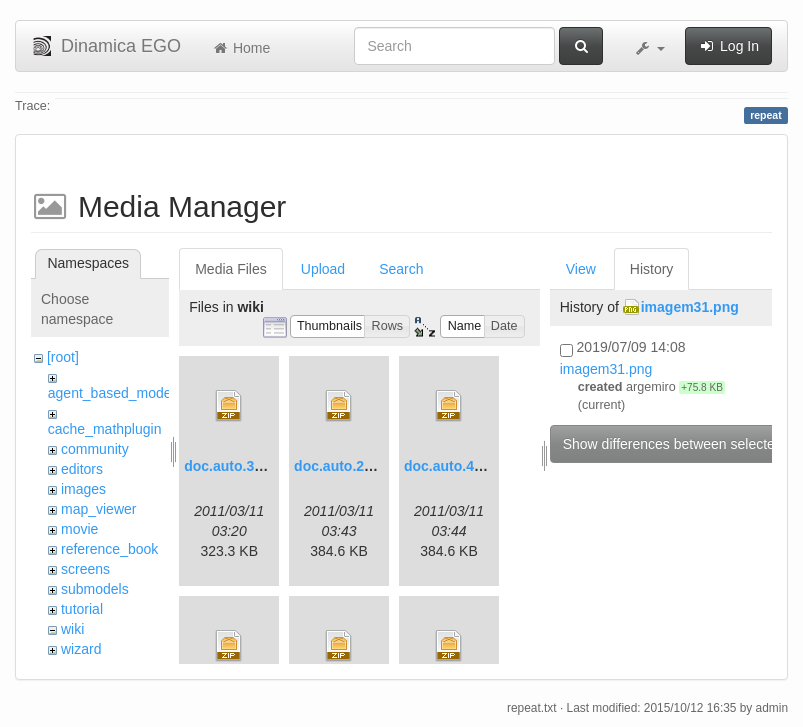 This screenshot has height=727, width=803. I want to click on Log In, so click(728, 46).